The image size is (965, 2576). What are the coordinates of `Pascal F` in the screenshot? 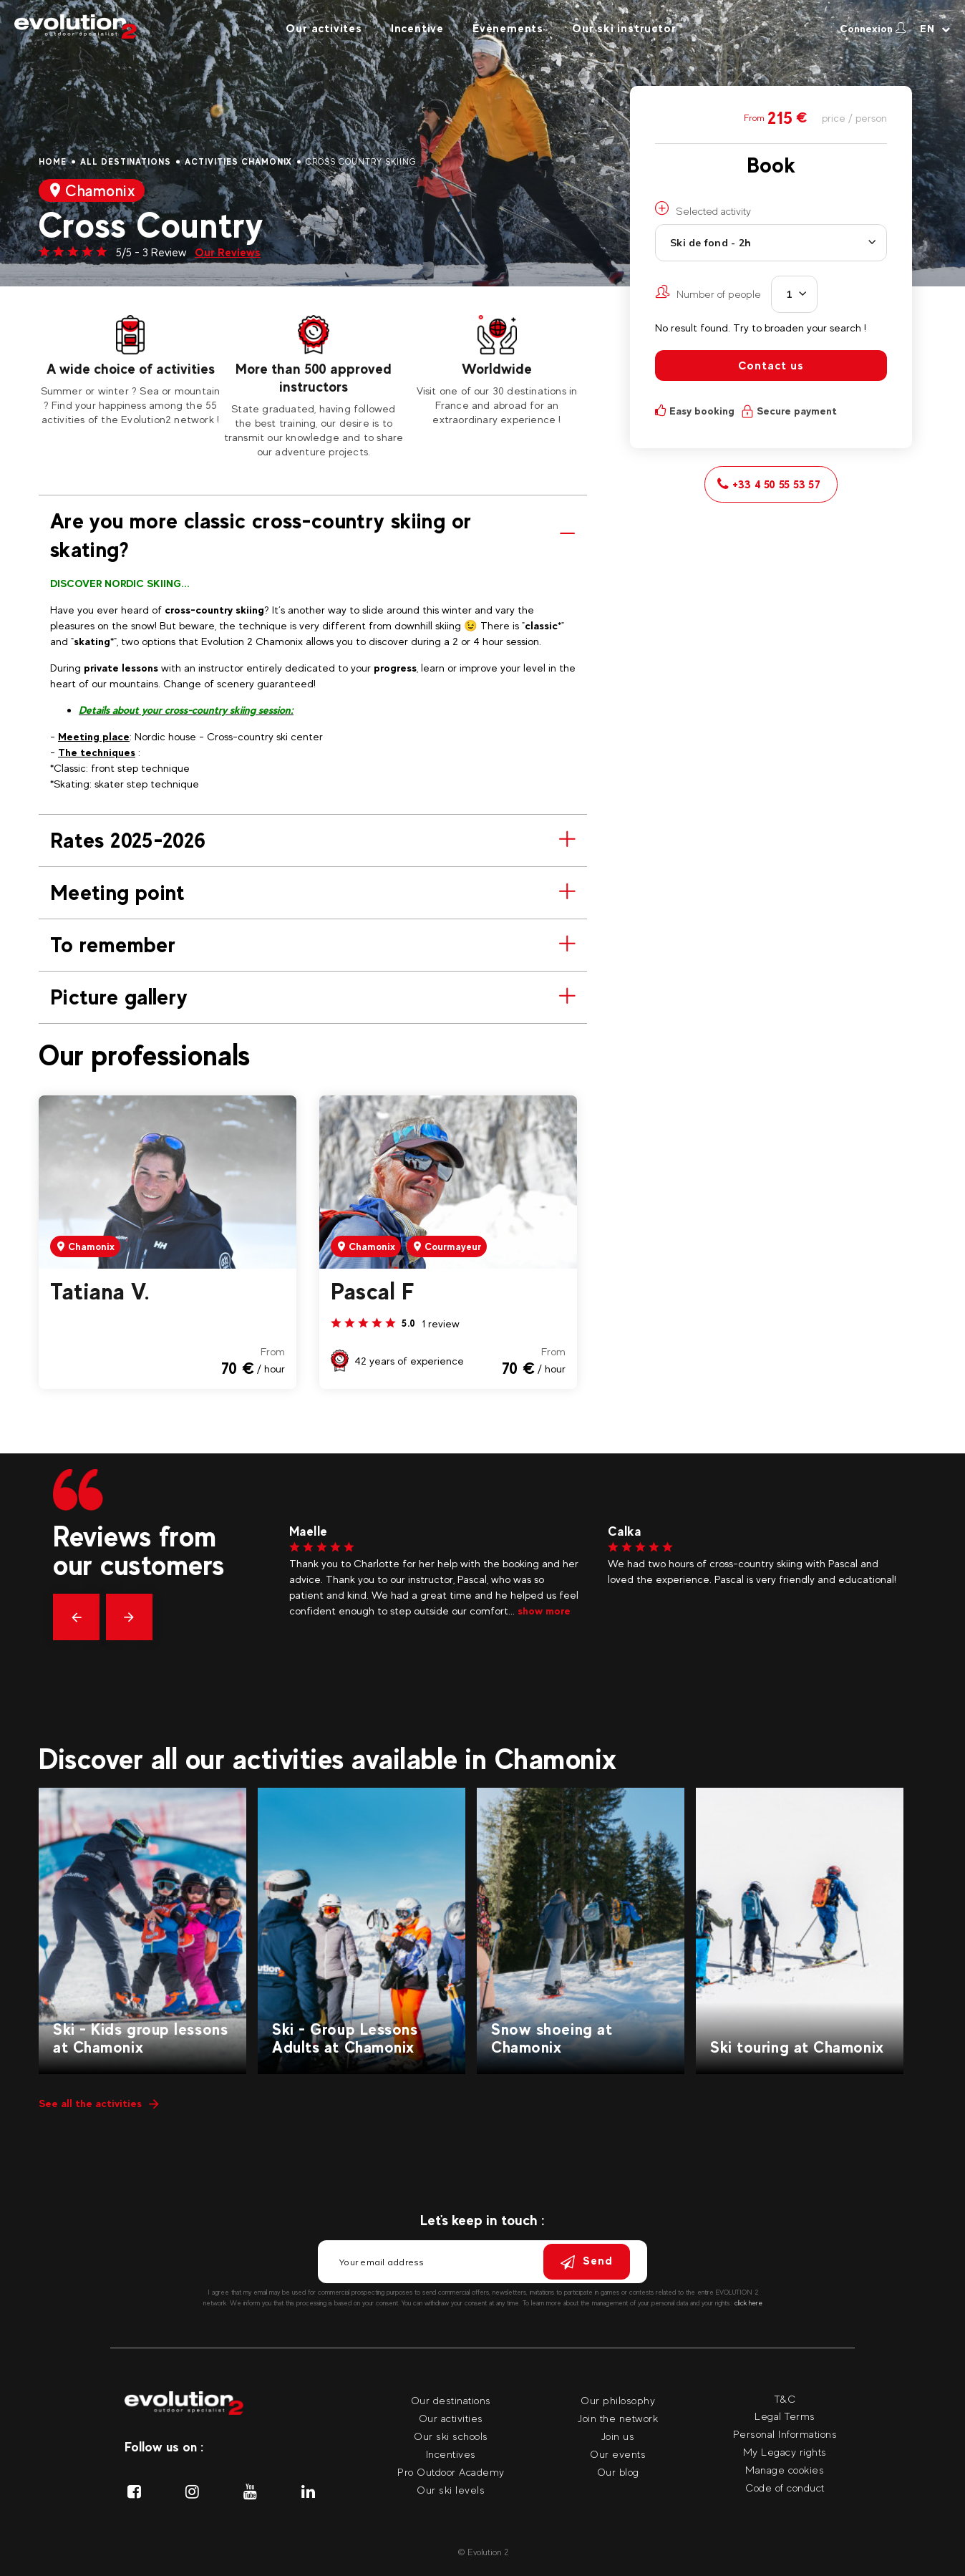 It's located at (372, 1291).